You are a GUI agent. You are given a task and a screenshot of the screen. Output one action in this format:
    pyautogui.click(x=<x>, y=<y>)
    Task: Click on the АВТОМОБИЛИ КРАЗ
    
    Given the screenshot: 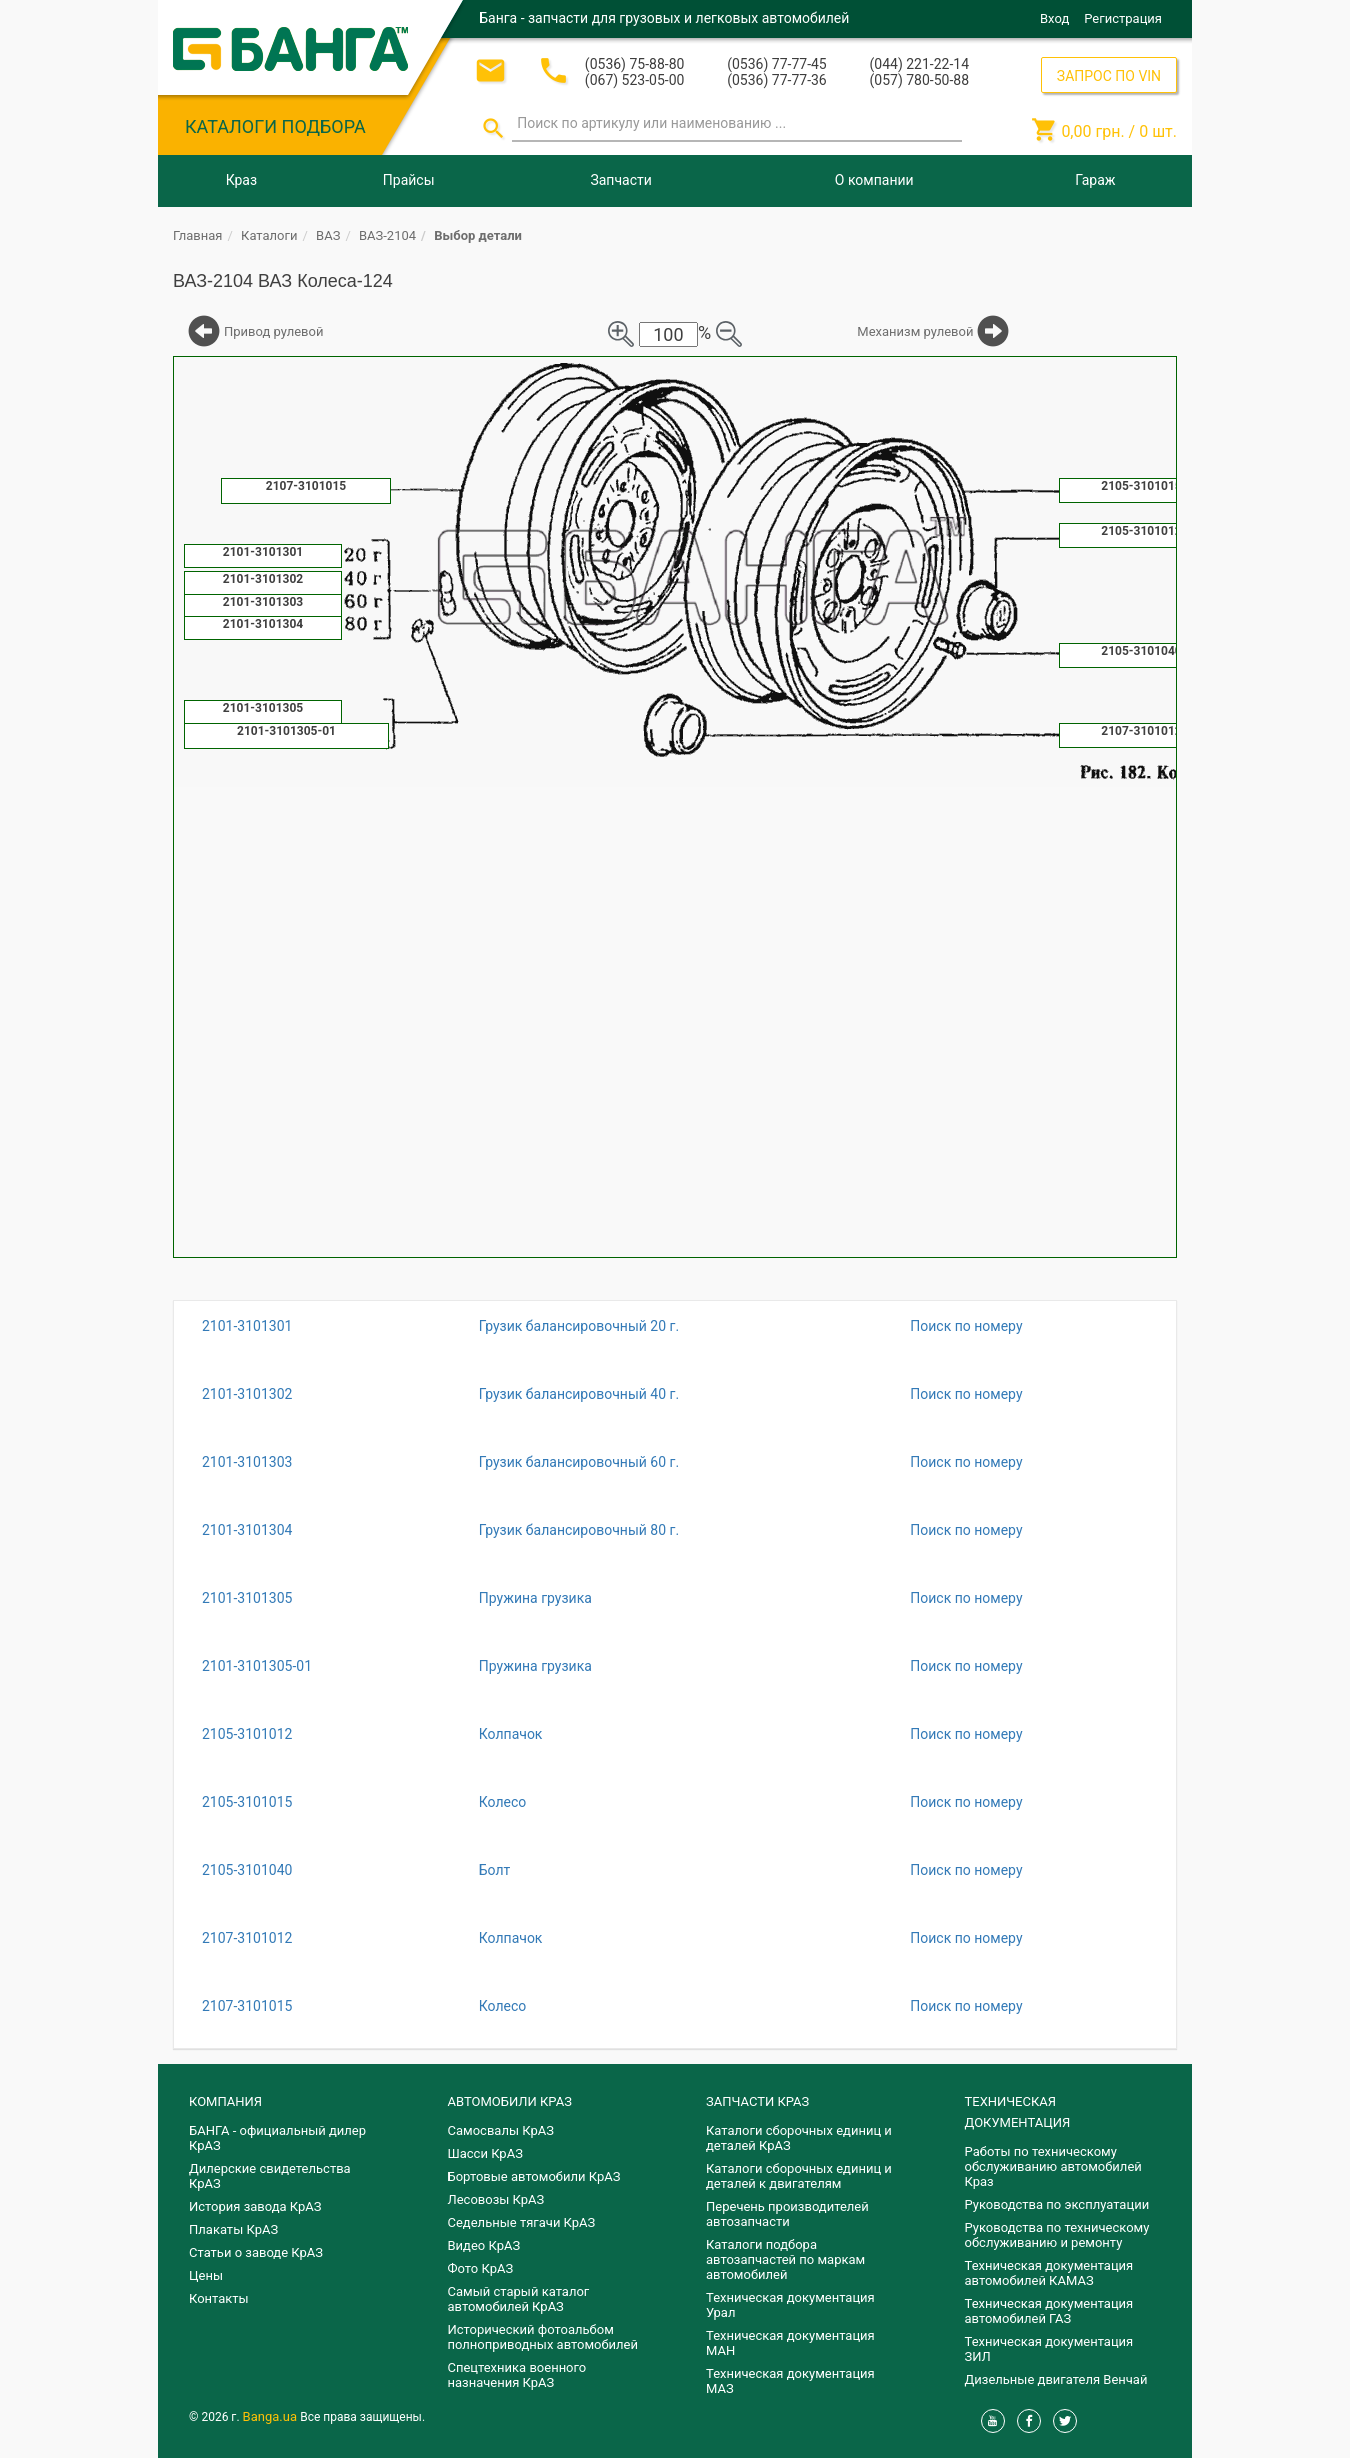 What is the action you would take?
    pyautogui.click(x=510, y=2101)
    